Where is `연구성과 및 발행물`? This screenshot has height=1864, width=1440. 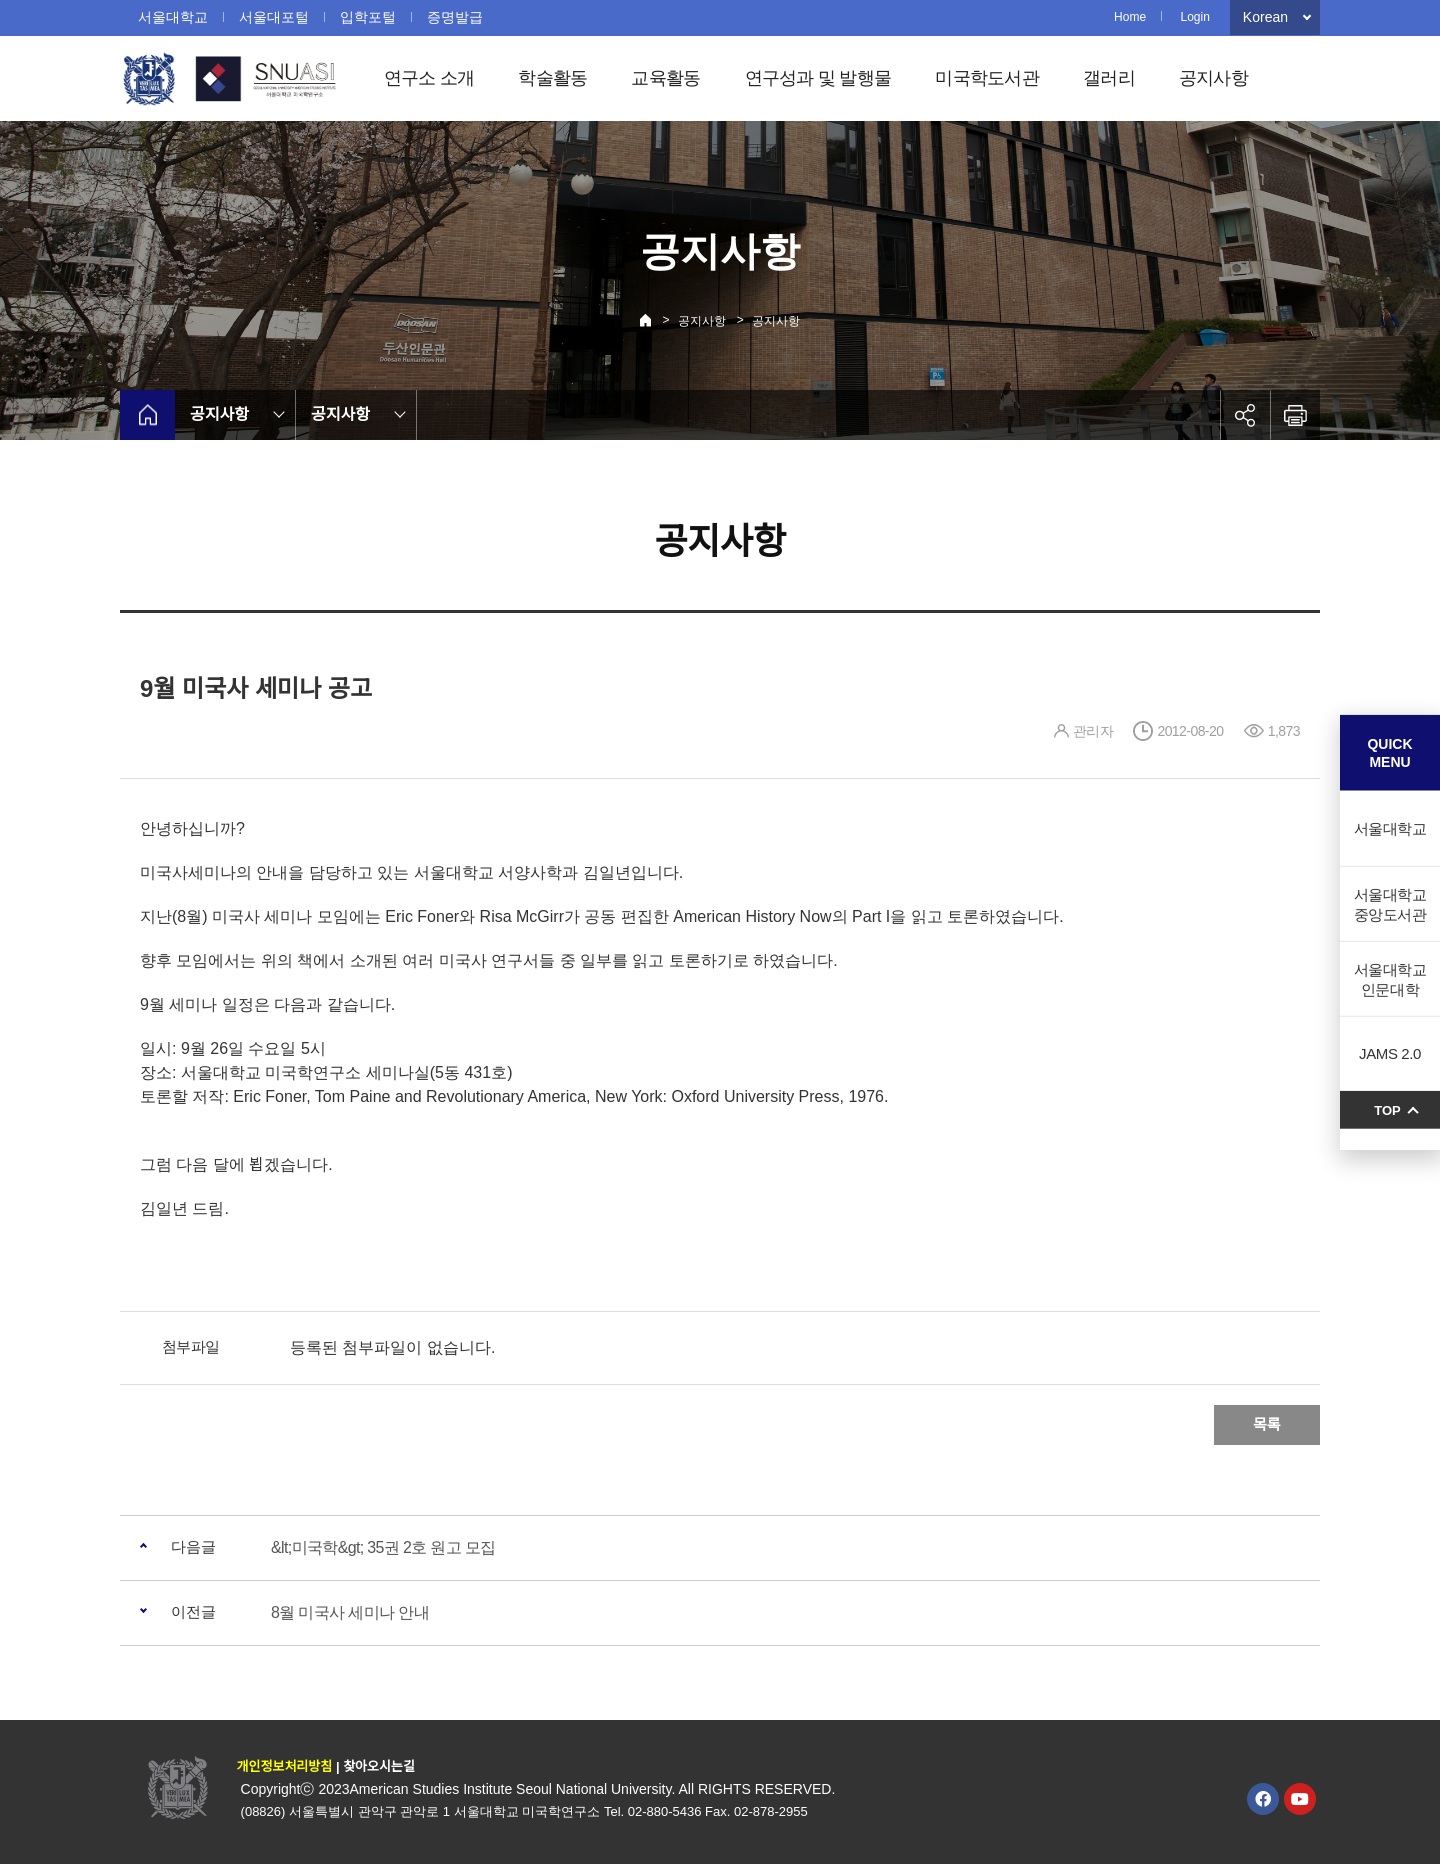 연구성과 및 발행물 is located at coordinates (818, 78).